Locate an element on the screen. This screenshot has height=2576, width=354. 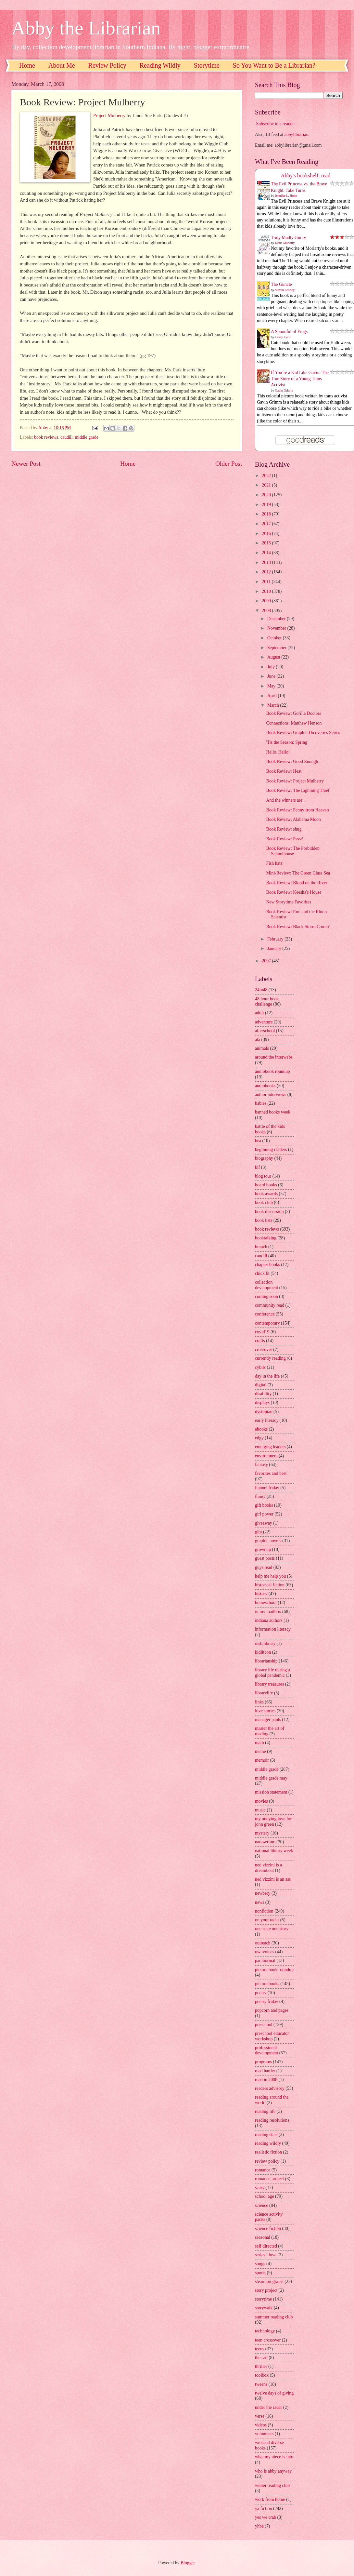
love stories is located at coordinates (265, 1710).